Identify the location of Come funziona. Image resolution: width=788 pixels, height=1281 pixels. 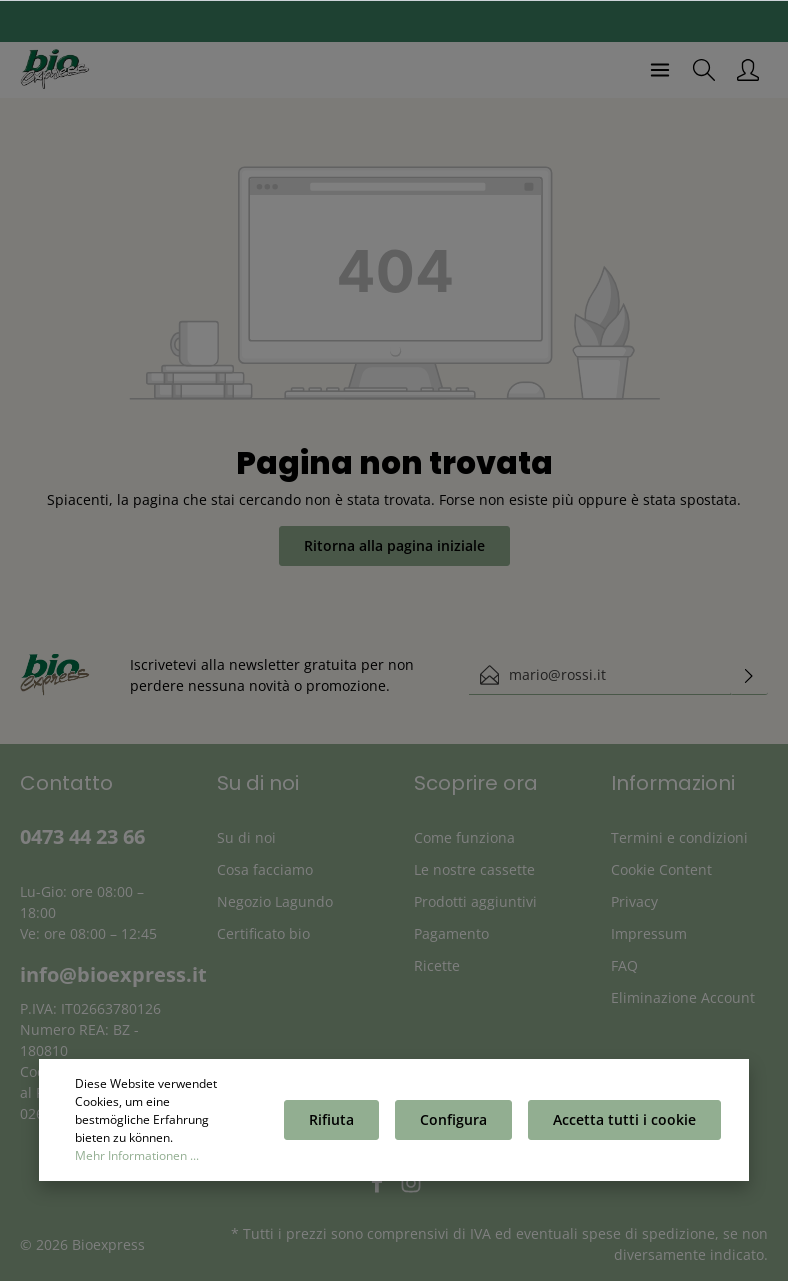
(464, 837).